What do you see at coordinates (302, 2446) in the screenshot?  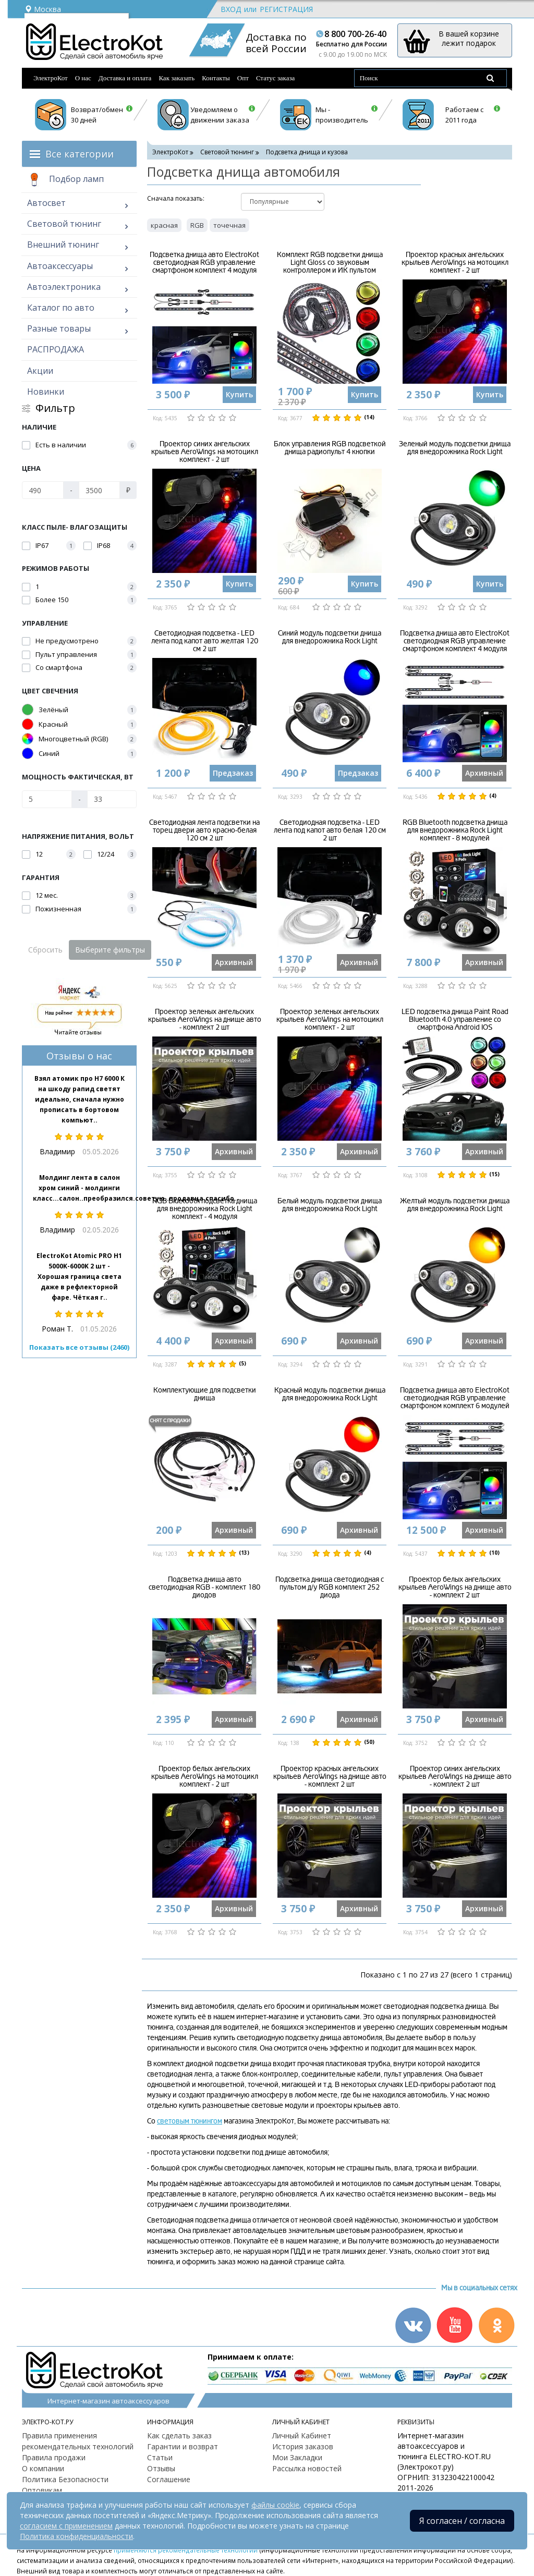 I see `История заказов` at bounding box center [302, 2446].